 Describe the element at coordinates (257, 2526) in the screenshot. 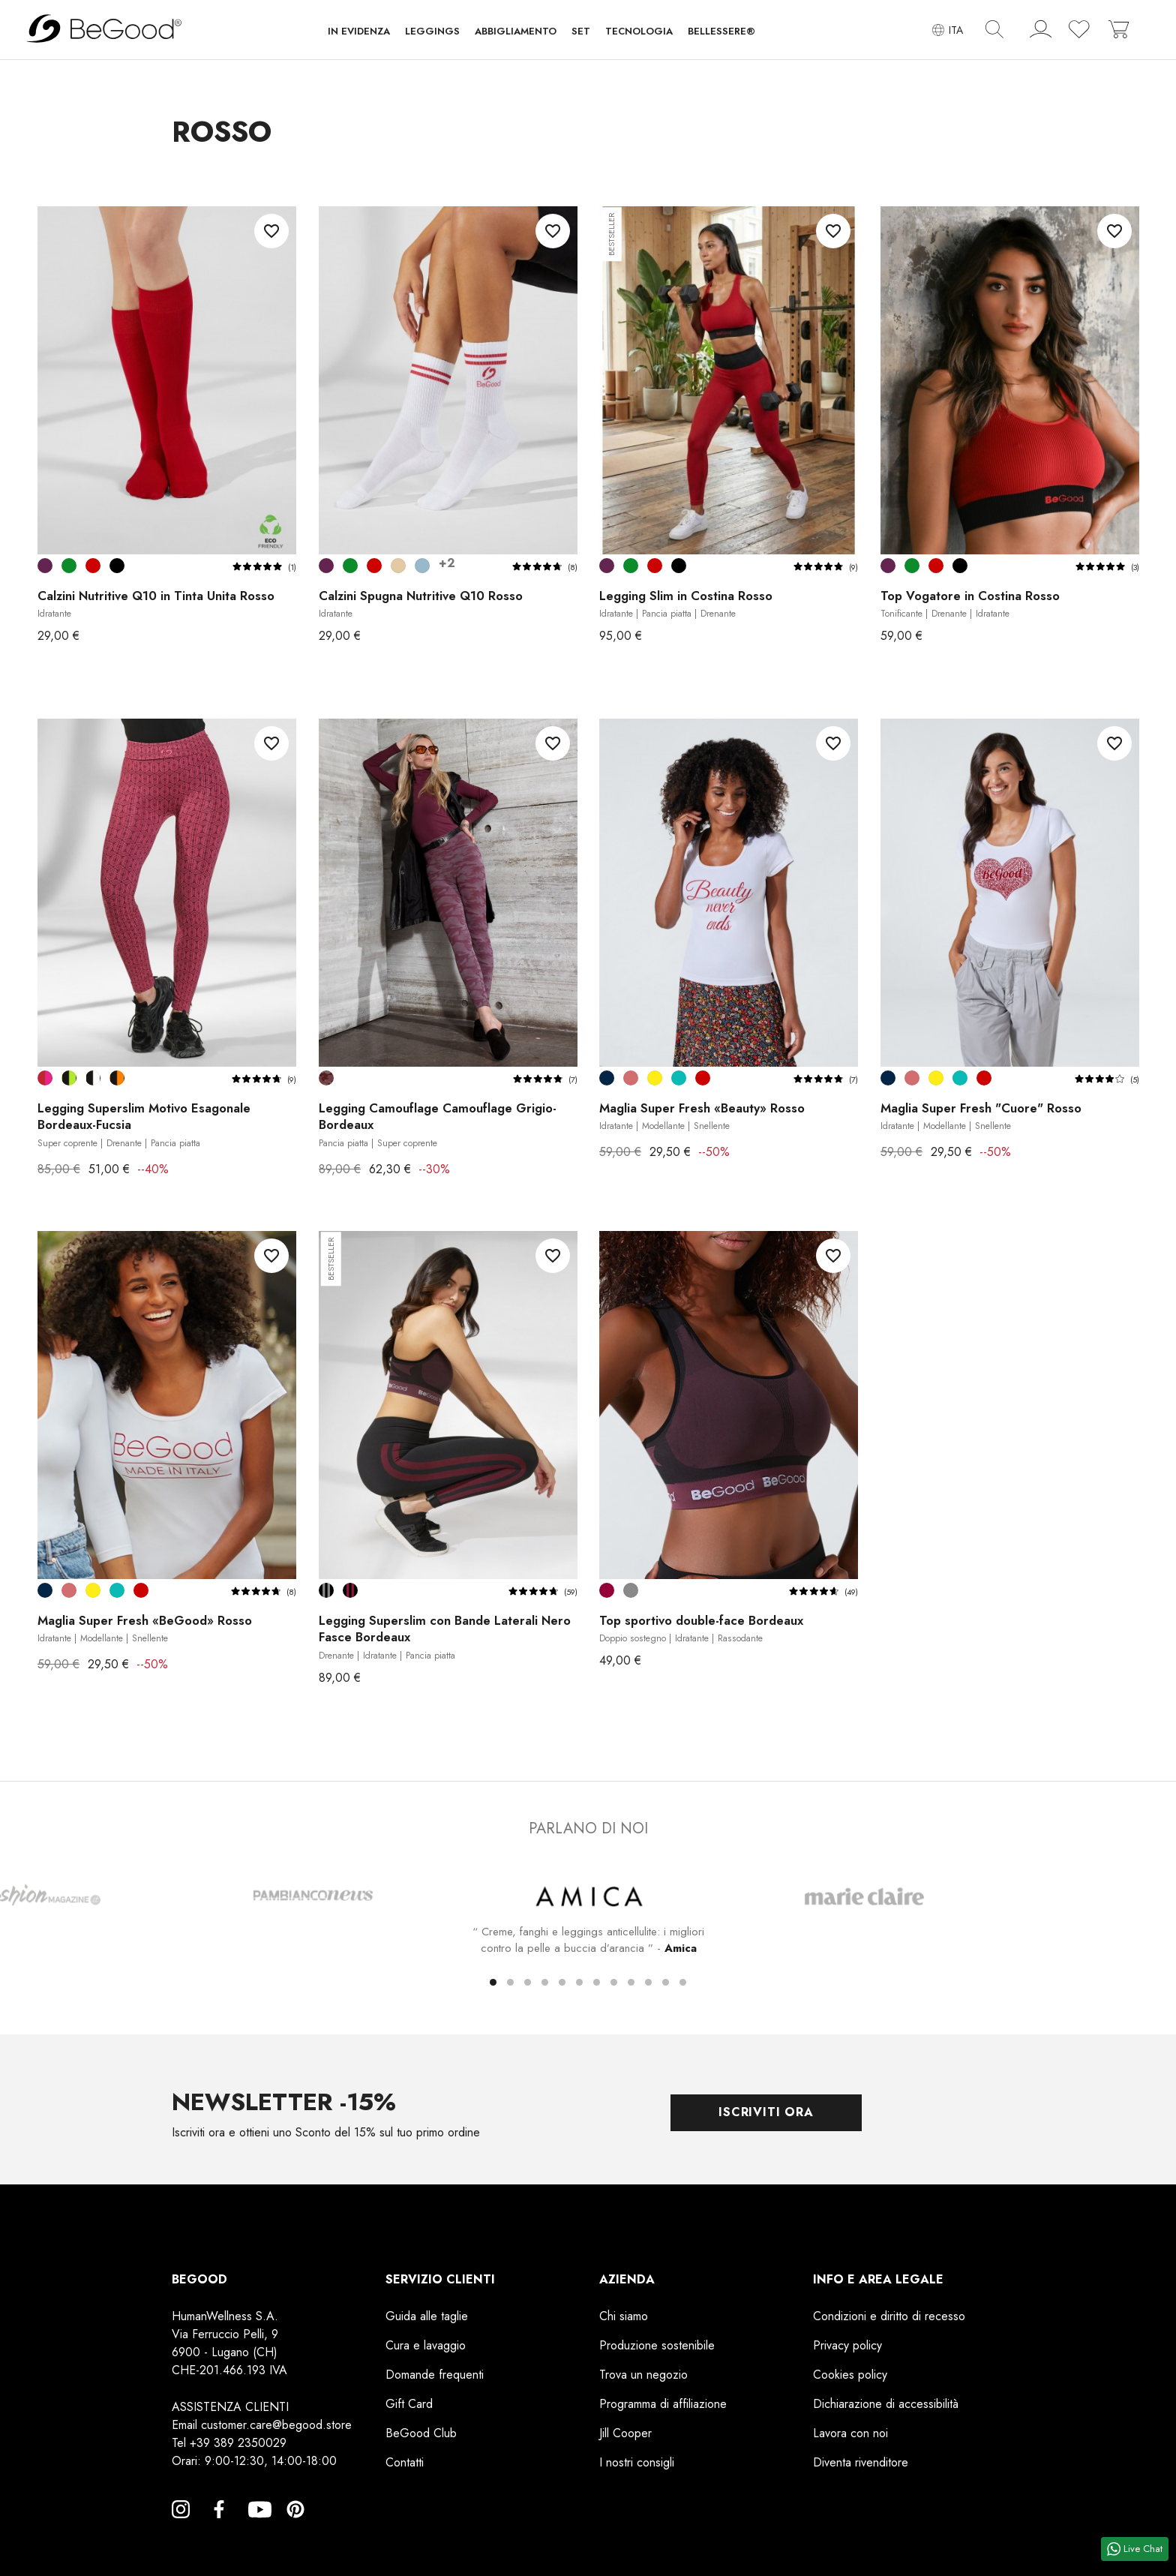

I see `YouTube [YouTube, opens a new window]` at that location.